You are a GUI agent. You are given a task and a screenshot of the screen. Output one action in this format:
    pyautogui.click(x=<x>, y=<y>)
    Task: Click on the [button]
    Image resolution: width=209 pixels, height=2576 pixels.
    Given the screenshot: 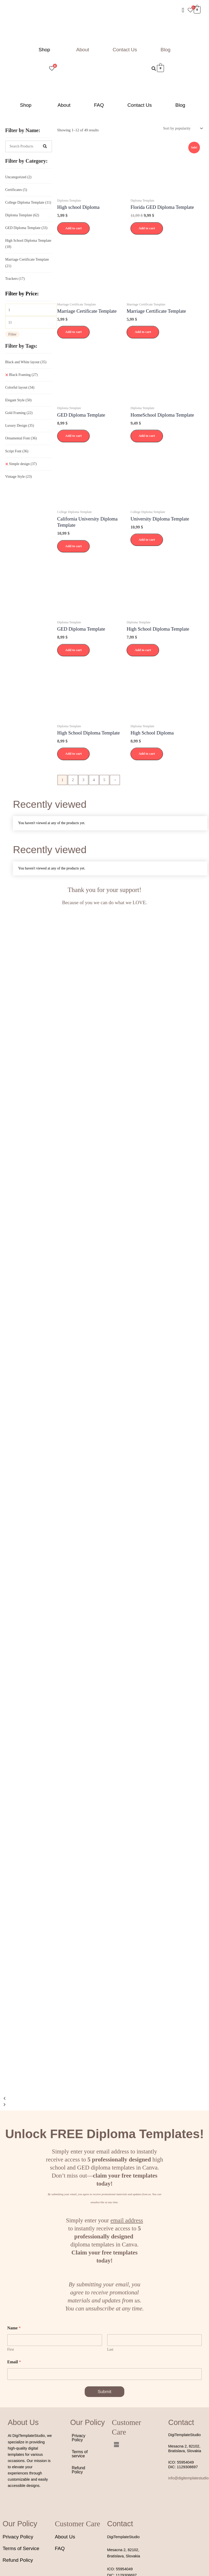 What is the action you would take?
    pyautogui.click(x=45, y=49)
    